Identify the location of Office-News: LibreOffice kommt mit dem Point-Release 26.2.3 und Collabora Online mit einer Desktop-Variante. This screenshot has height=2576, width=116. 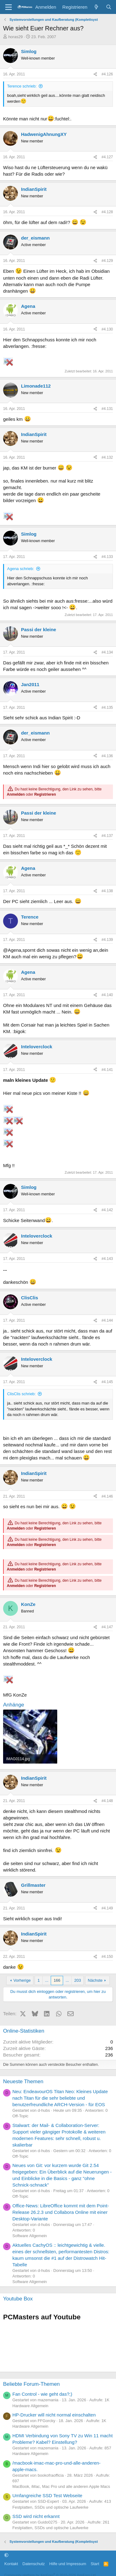
(60, 2212).